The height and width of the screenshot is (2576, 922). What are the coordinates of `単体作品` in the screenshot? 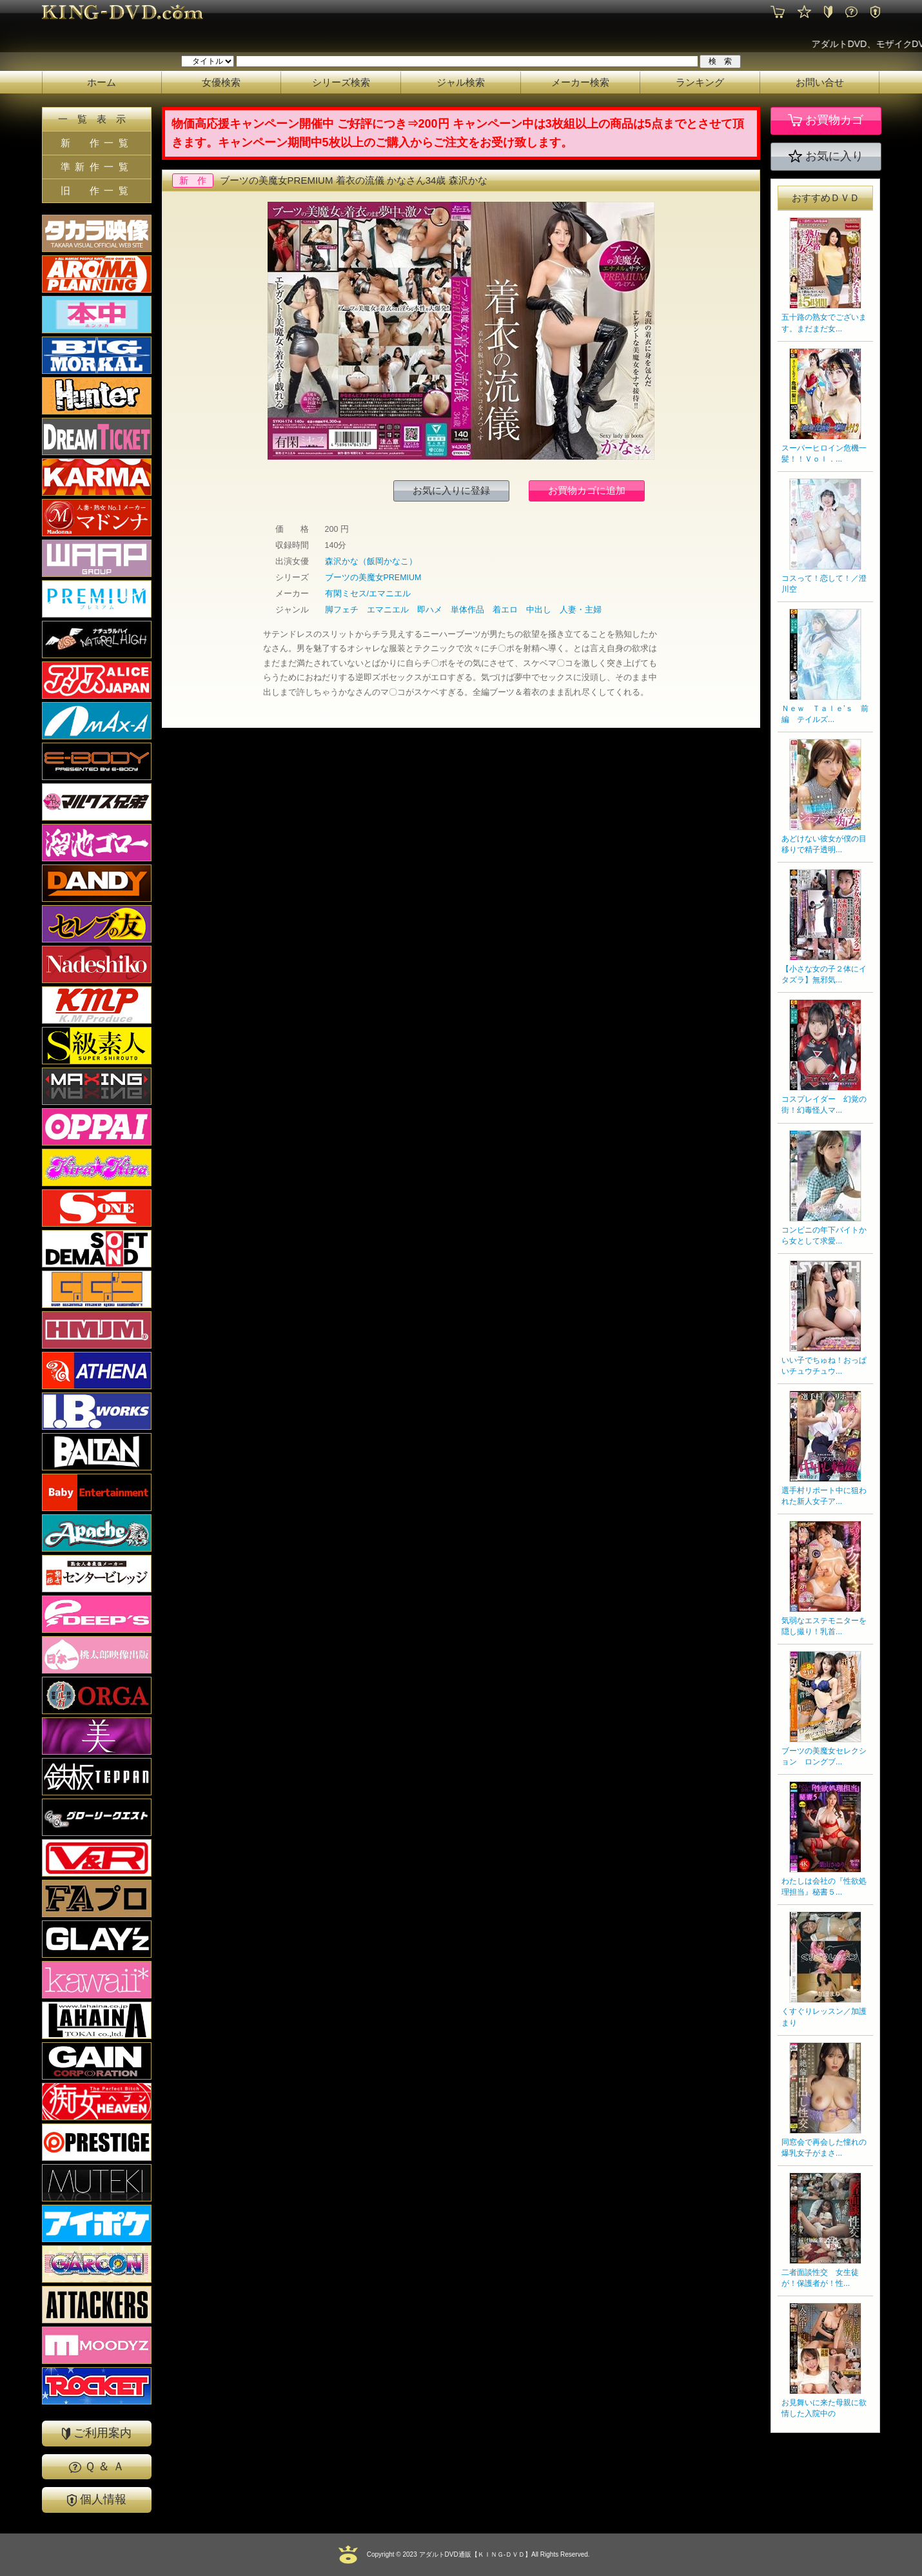 It's located at (467, 609).